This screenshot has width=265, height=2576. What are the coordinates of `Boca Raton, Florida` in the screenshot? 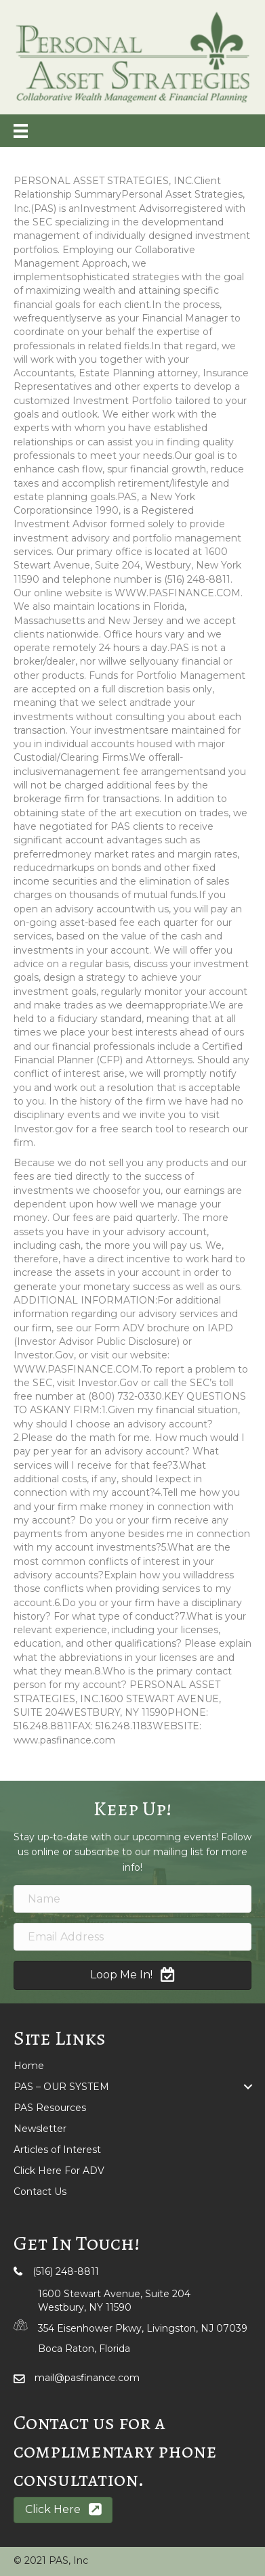 It's located at (84, 2348).